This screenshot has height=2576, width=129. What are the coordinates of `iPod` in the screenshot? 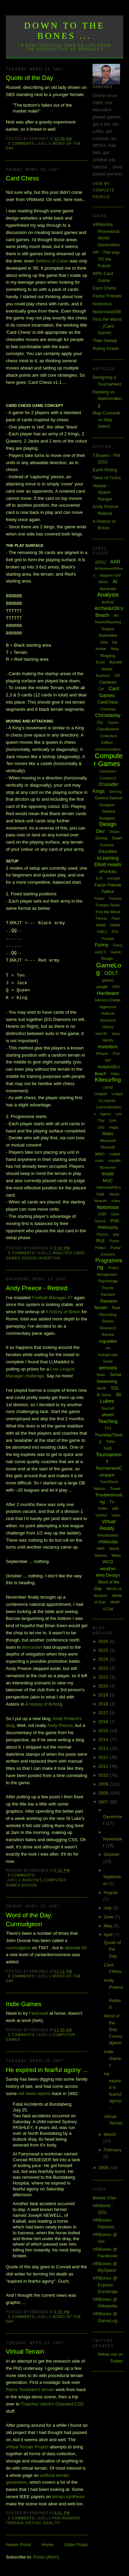 It's located at (115, 1054).